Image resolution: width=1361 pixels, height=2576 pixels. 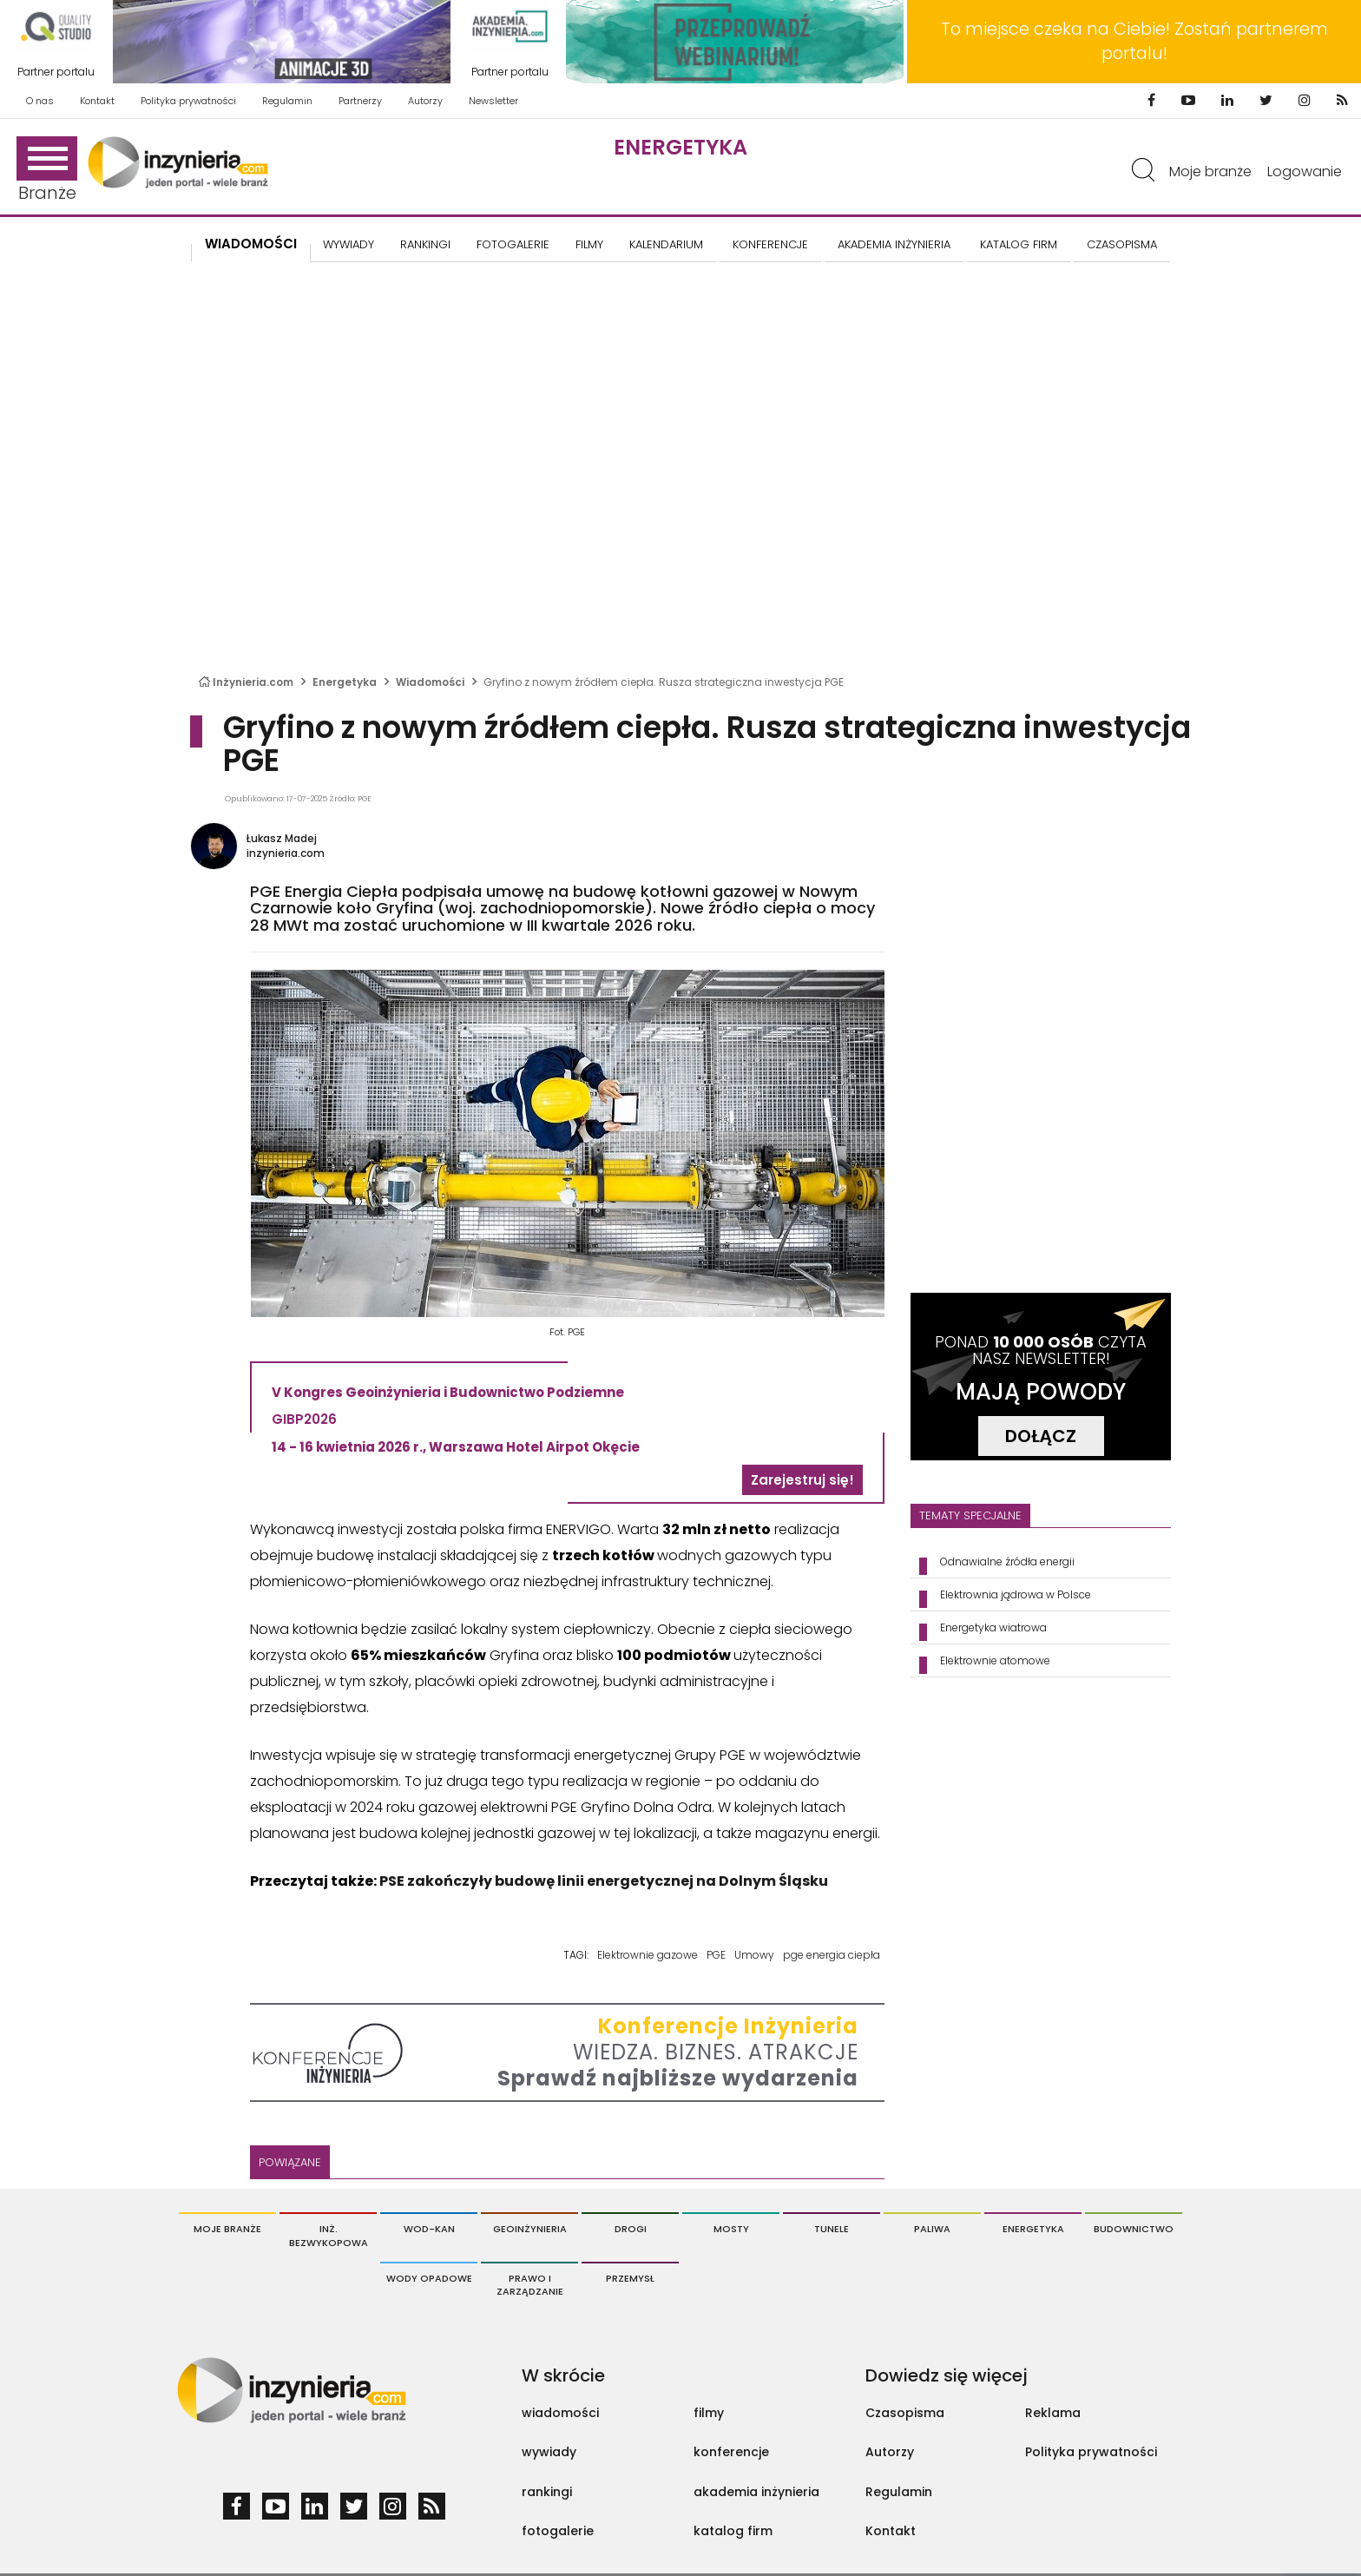 I want to click on Newsletter, so click(x=493, y=101).